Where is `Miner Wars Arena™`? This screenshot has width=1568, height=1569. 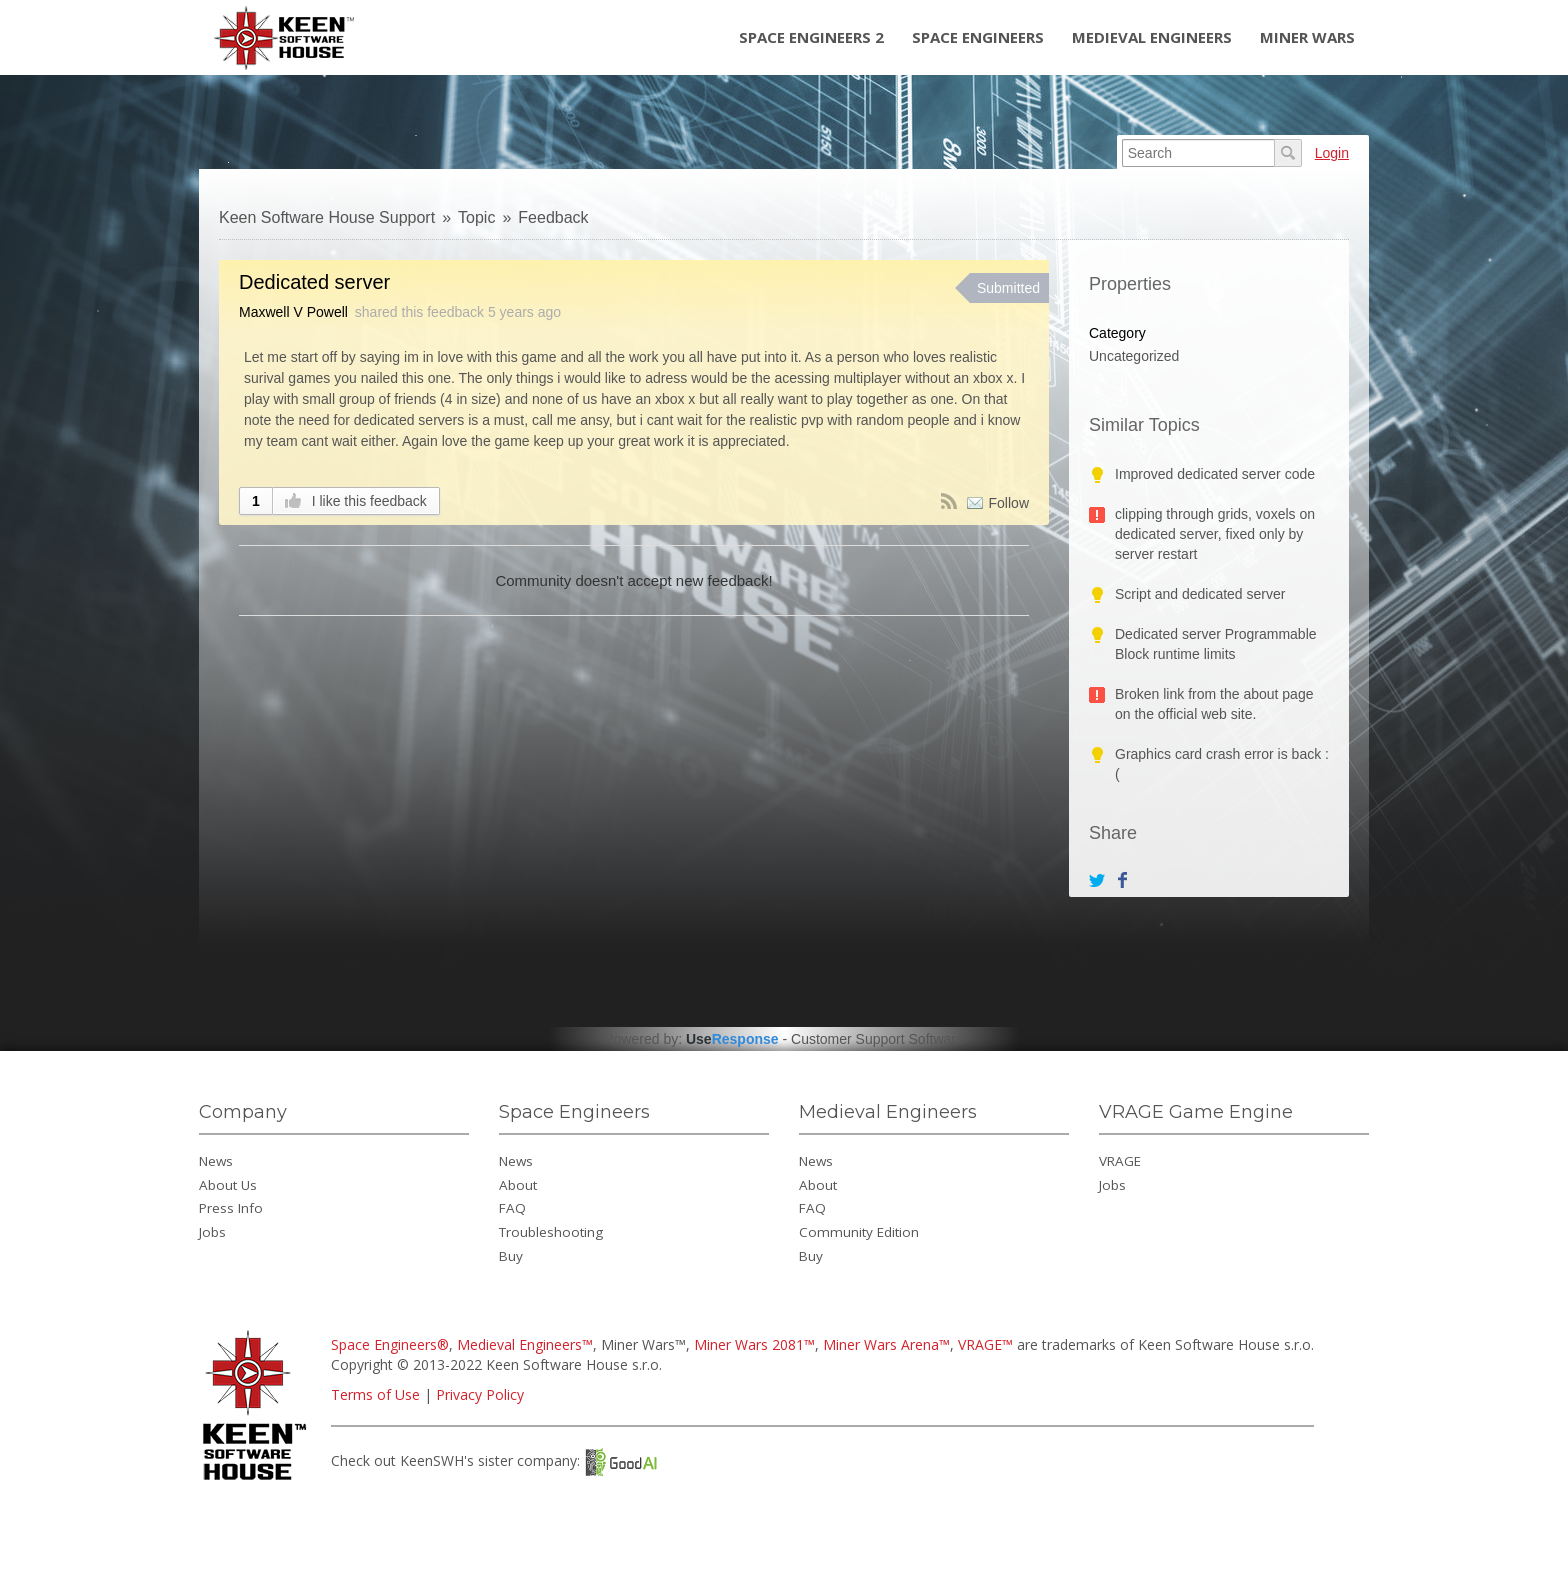 Miner Wars Arena™ is located at coordinates (886, 1344).